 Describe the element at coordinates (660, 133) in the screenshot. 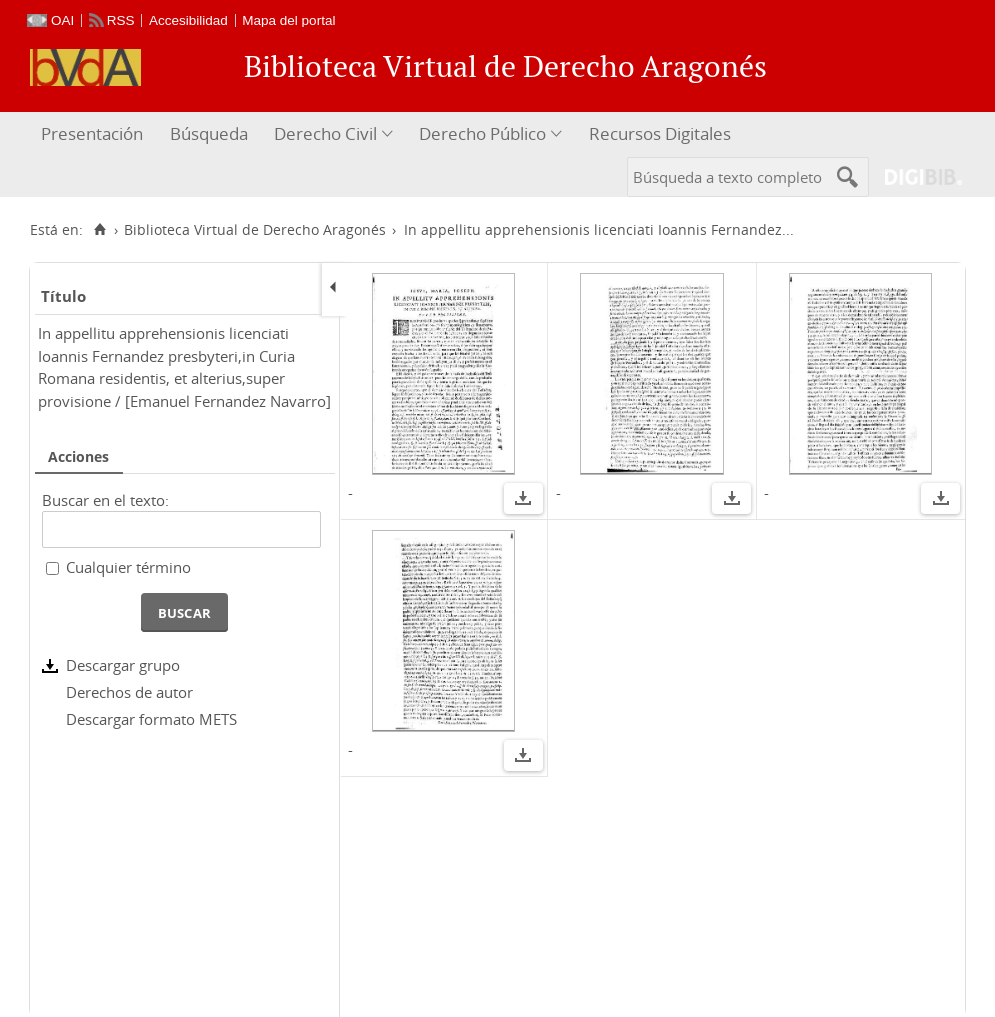

I see `Recursos Digitales` at that location.